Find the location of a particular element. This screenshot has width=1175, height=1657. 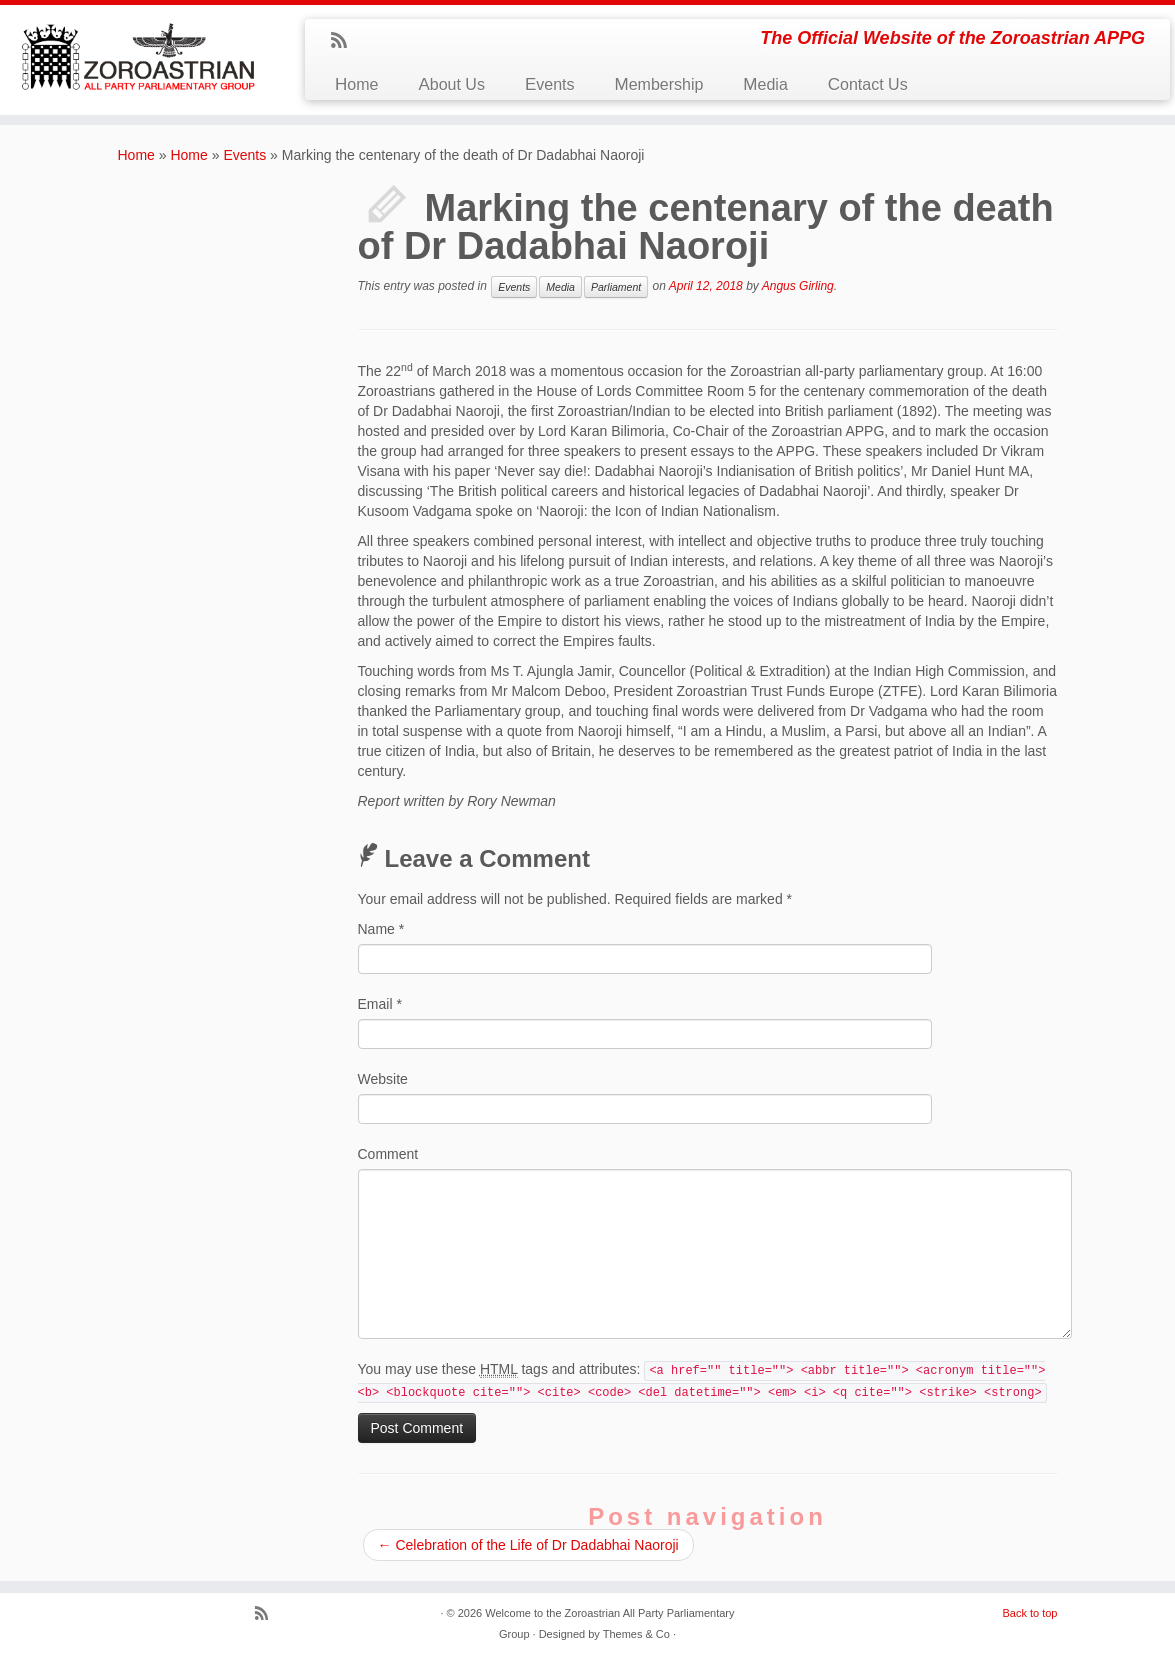

Angus Girling is located at coordinates (798, 286).